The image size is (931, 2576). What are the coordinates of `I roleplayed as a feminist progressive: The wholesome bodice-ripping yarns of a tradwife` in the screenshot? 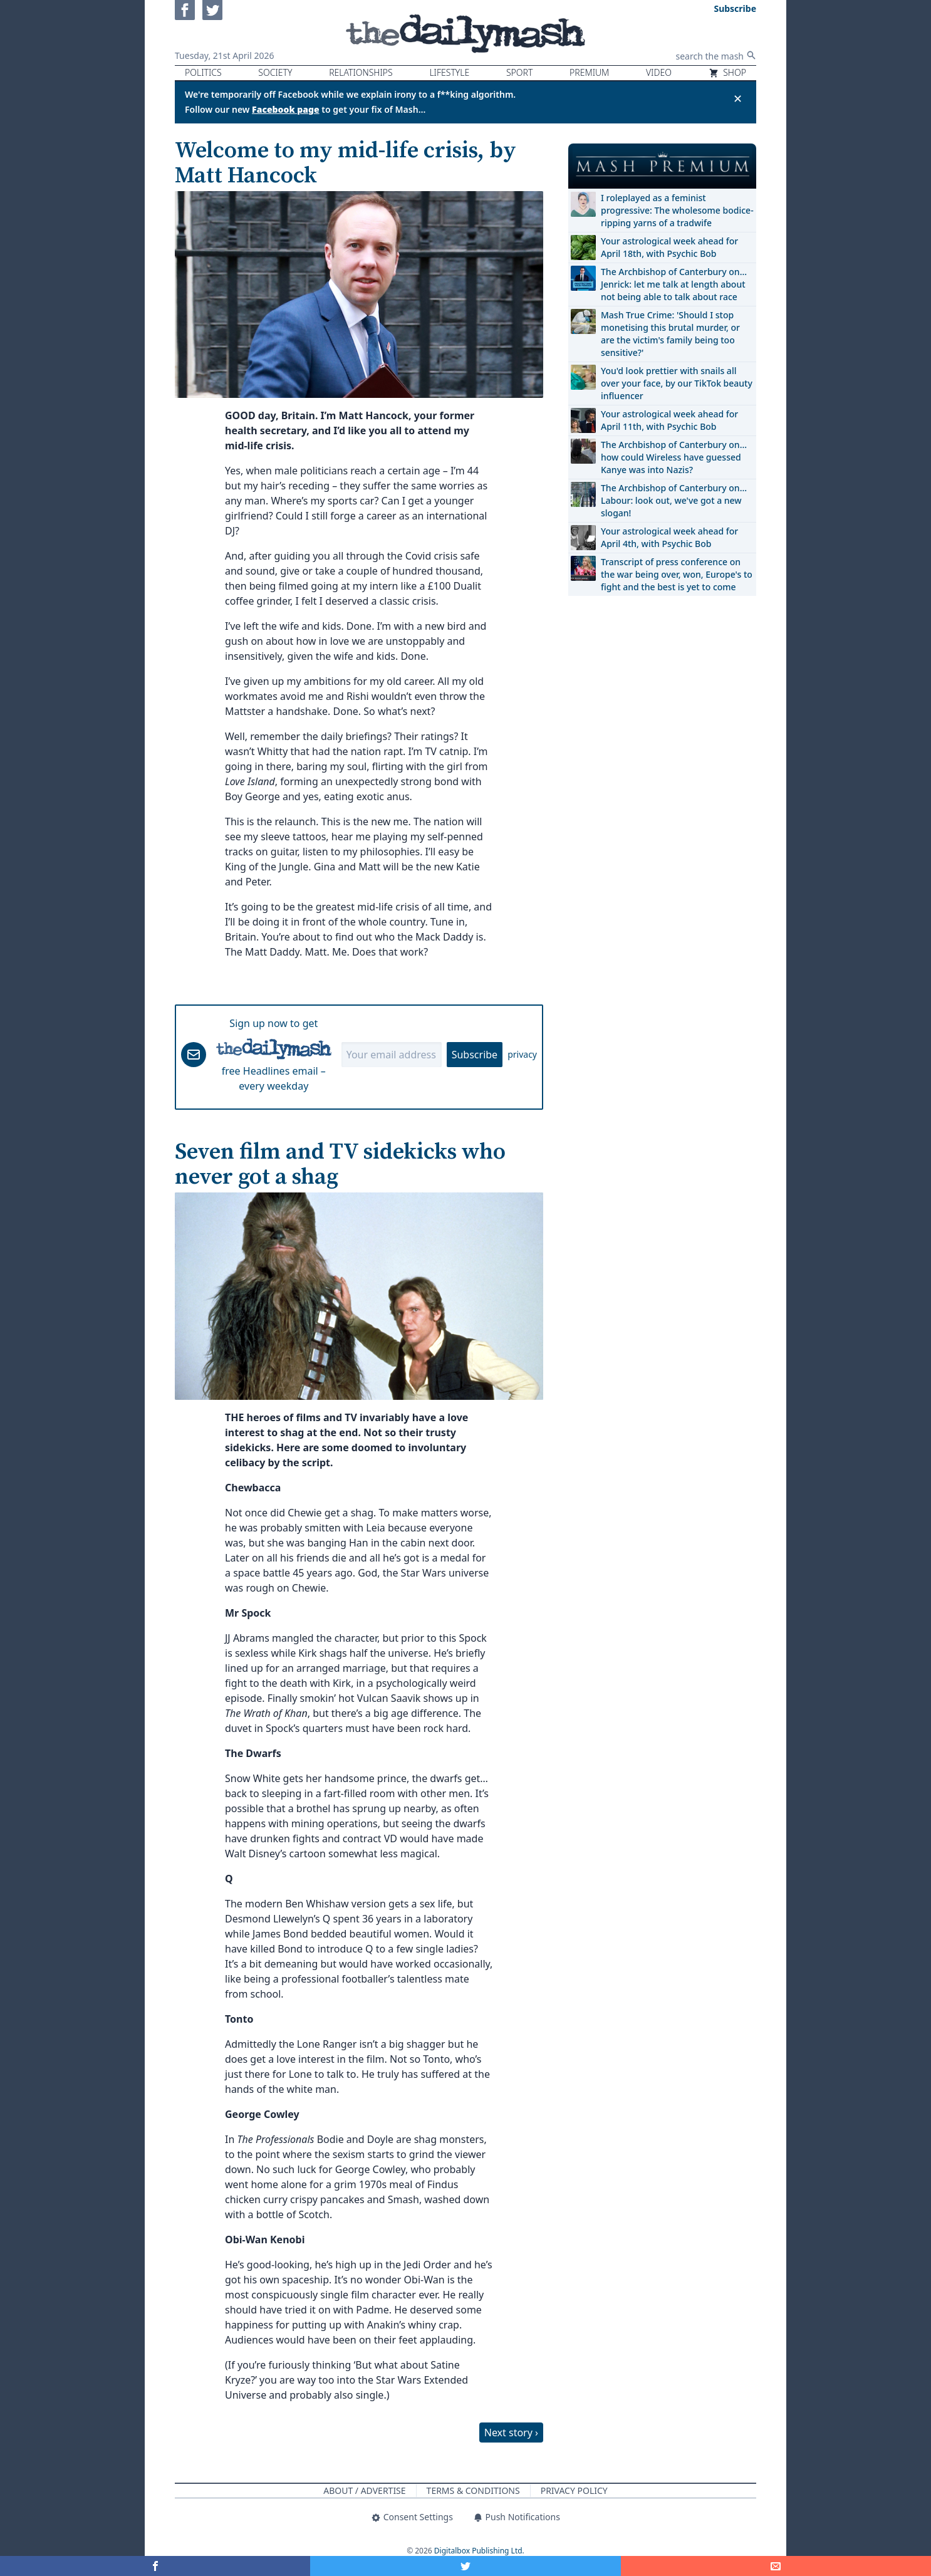 It's located at (677, 210).